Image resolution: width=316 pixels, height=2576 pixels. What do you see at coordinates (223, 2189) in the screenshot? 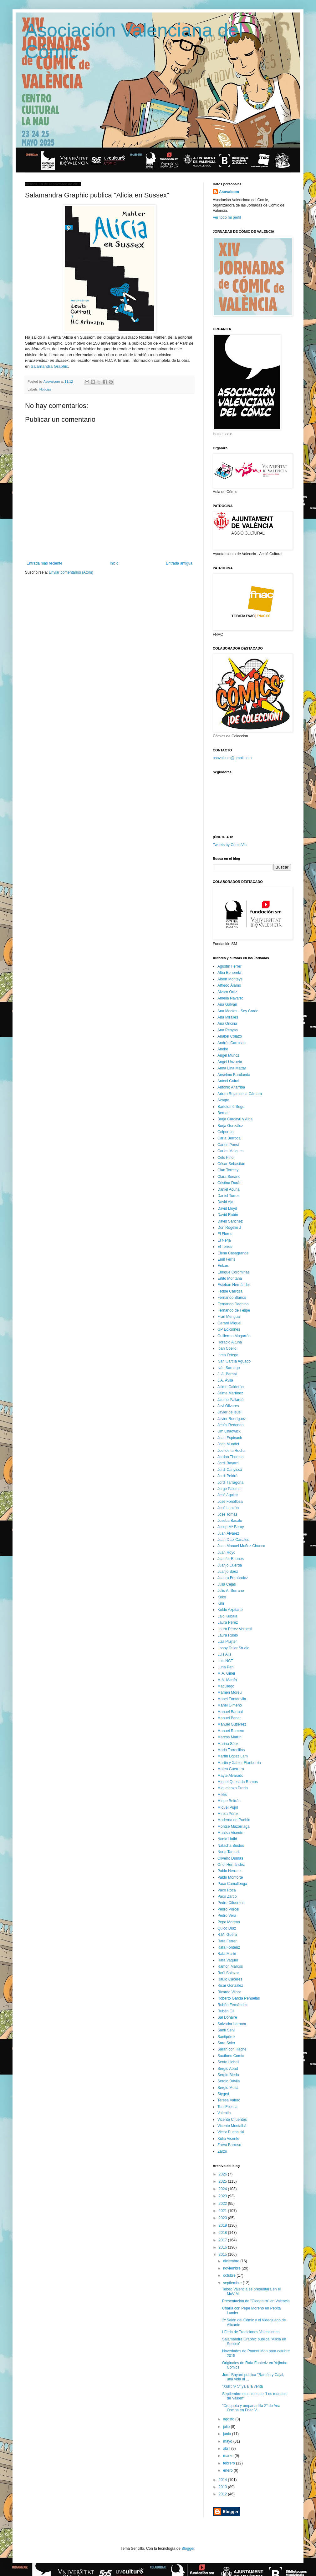
I see `2024` at bounding box center [223, 2189].